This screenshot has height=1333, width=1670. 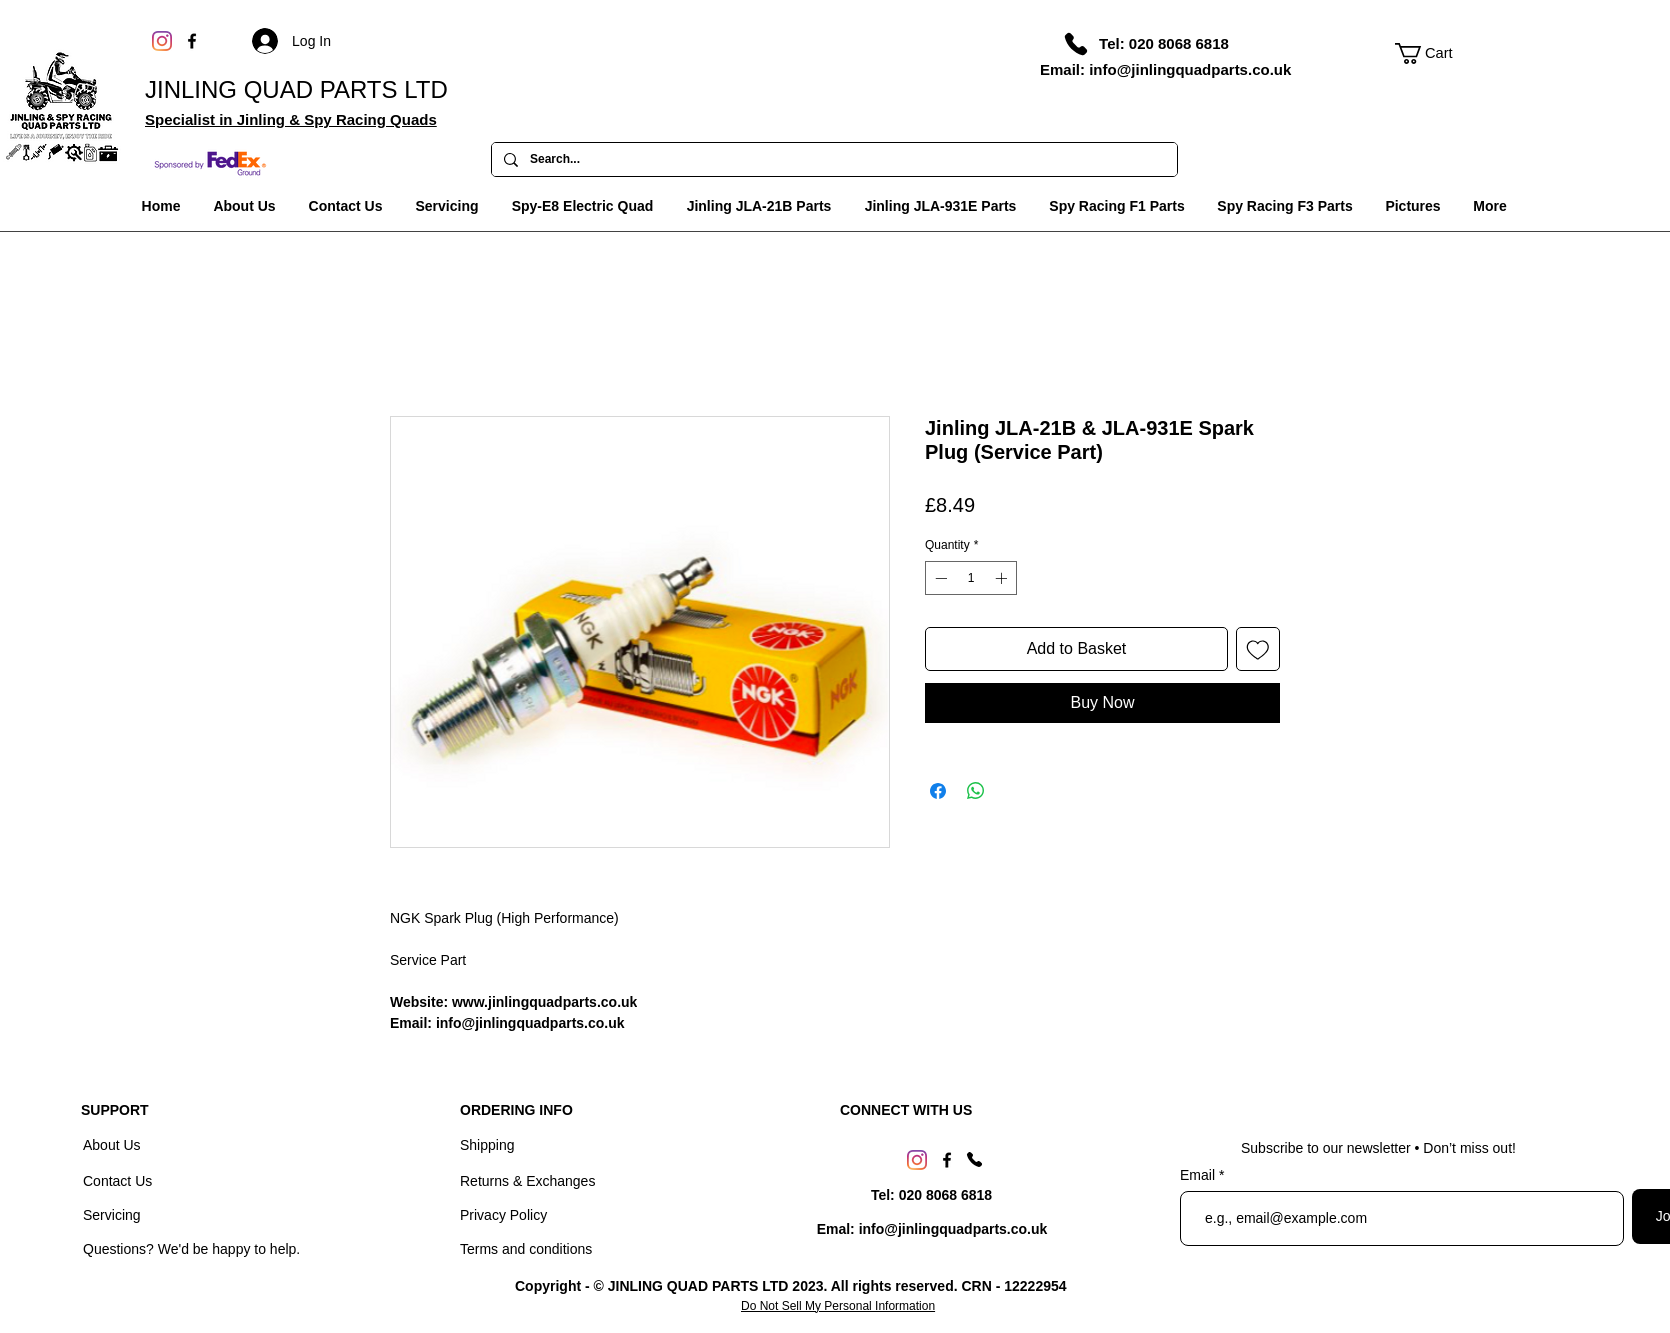 I want to click on [Tel: 020 8068 6818], so click(x=1164, y=43).